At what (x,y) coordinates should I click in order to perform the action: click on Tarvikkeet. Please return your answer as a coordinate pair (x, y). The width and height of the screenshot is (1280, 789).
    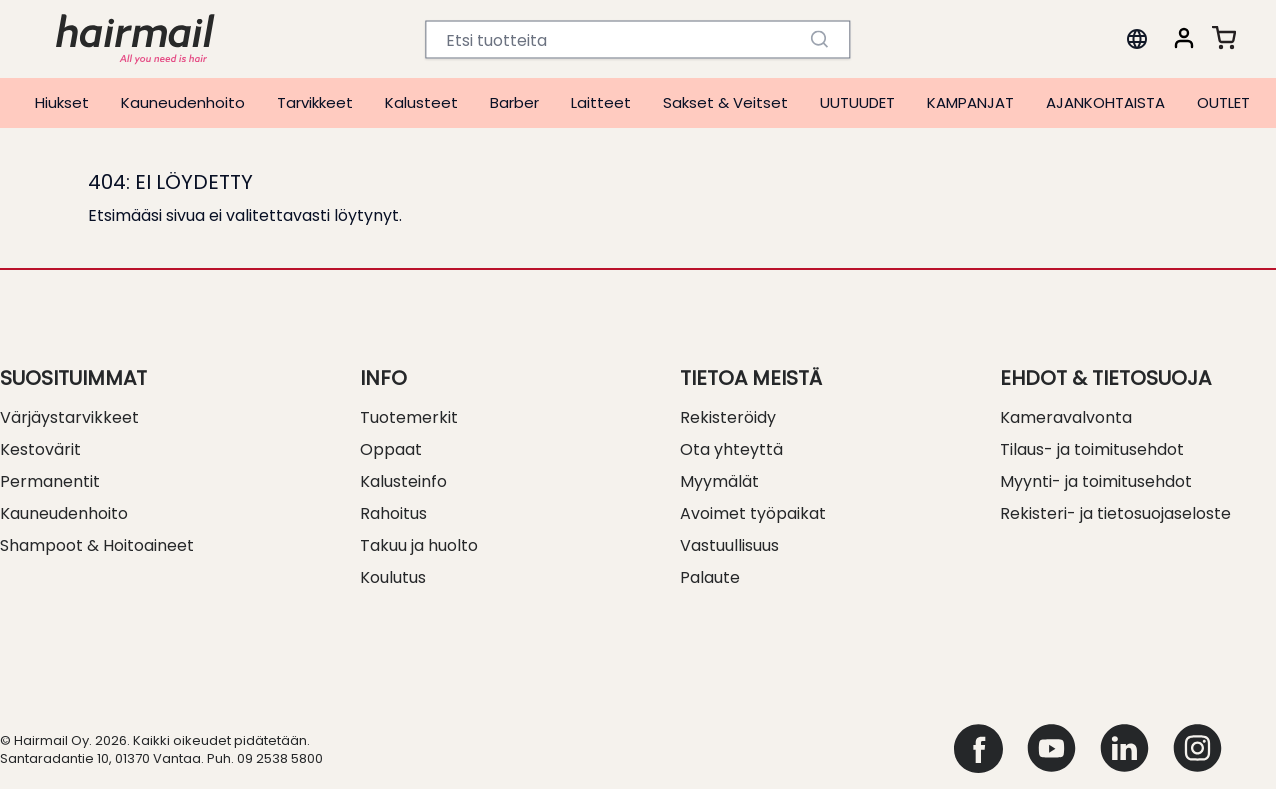
    Looking at the image, I should click on (315, 102).